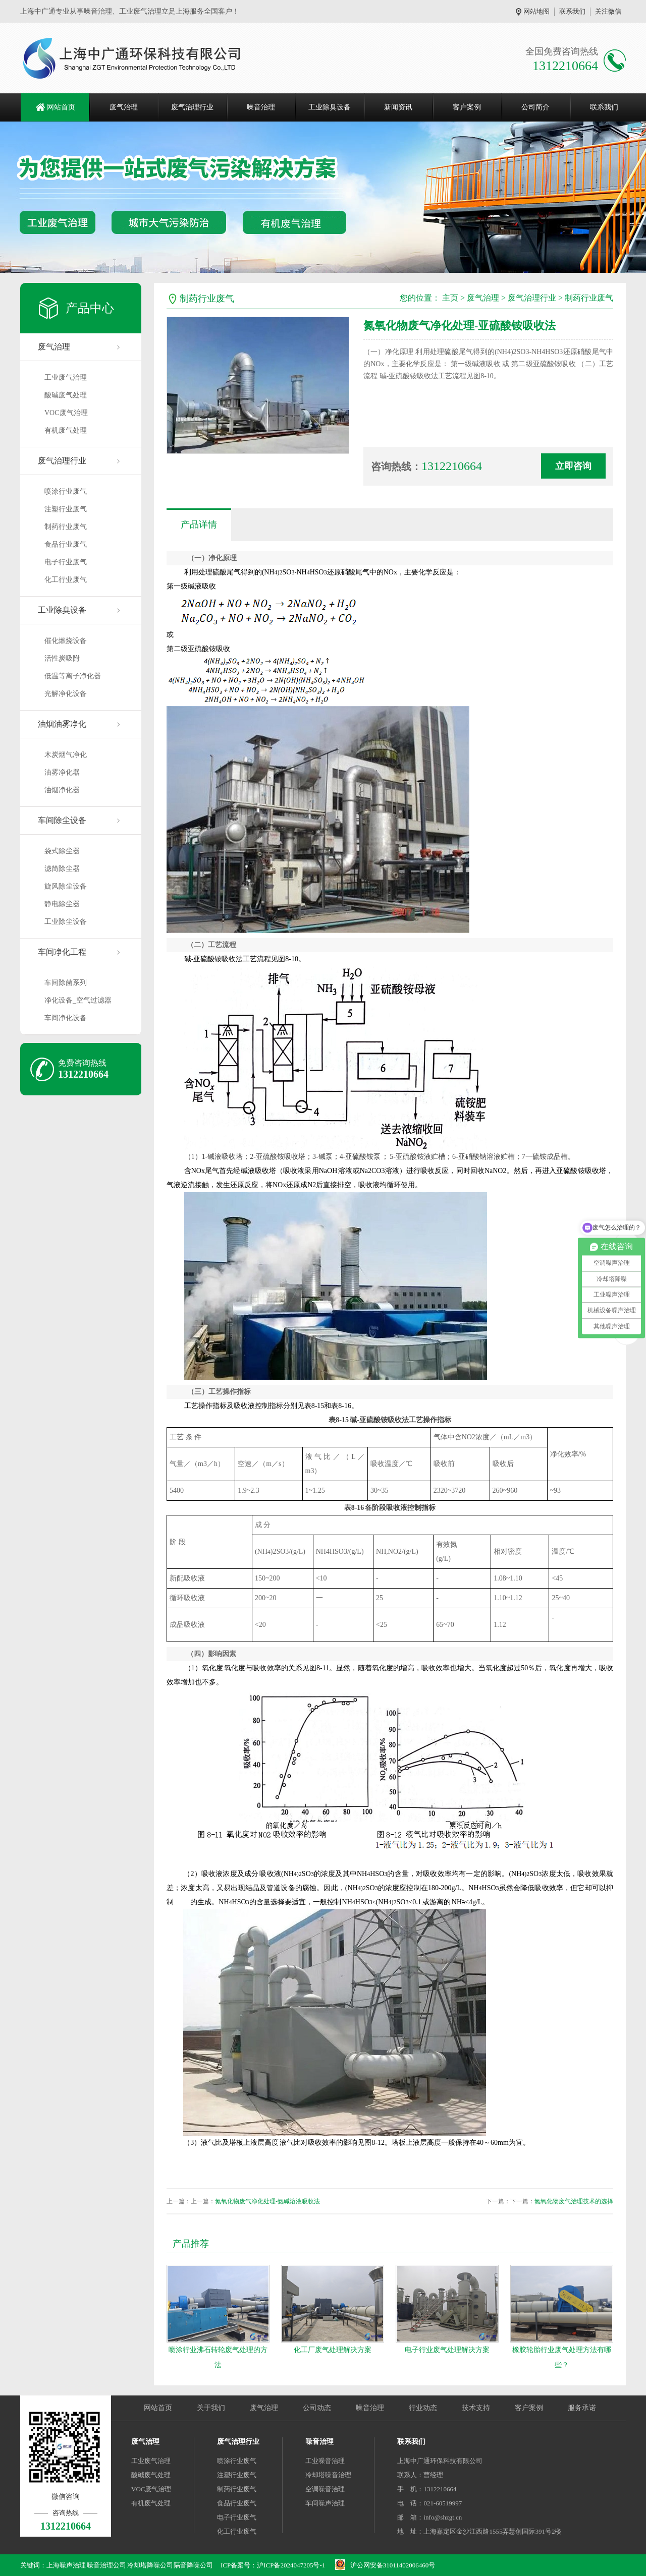 The image size is (646, 2576). What do you see at coordinates (572, 11) in the screenshot?
I see `联系我们` at bounding box center [572, 11].